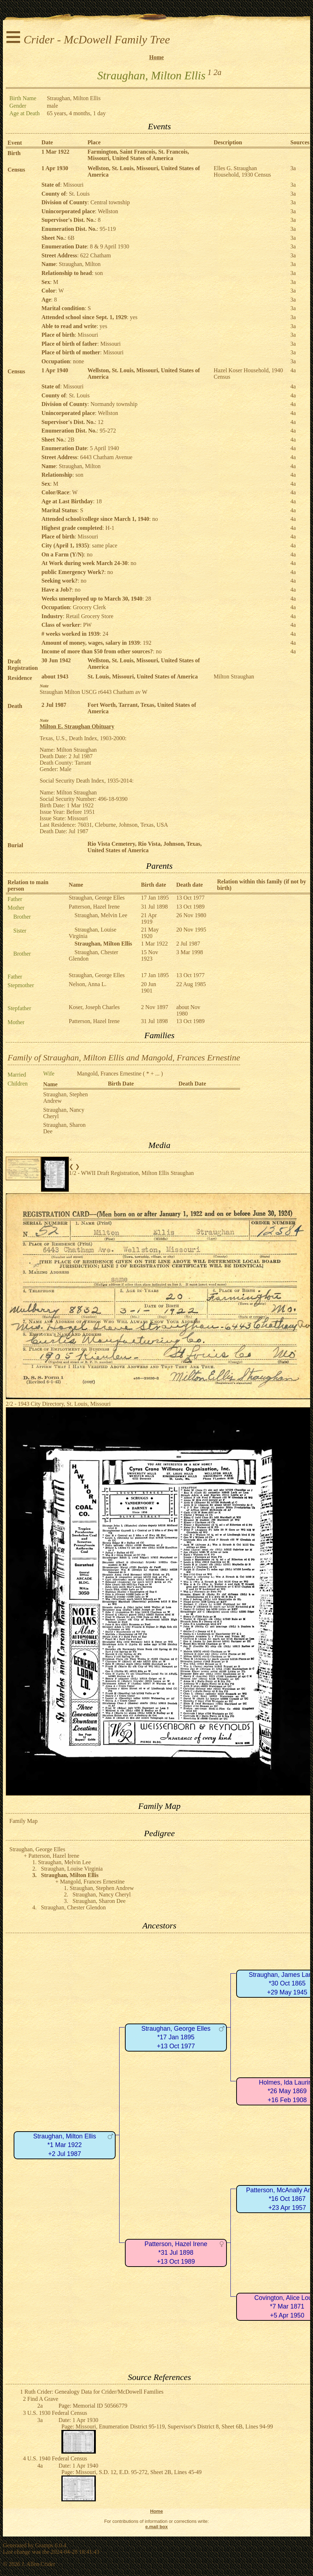 The image size is (313, 2576). What do you see at coordinates (143, 676) in the screenshot?
I see `St. Louis, Missouri, United States of America` at bounding box center [143, 676].